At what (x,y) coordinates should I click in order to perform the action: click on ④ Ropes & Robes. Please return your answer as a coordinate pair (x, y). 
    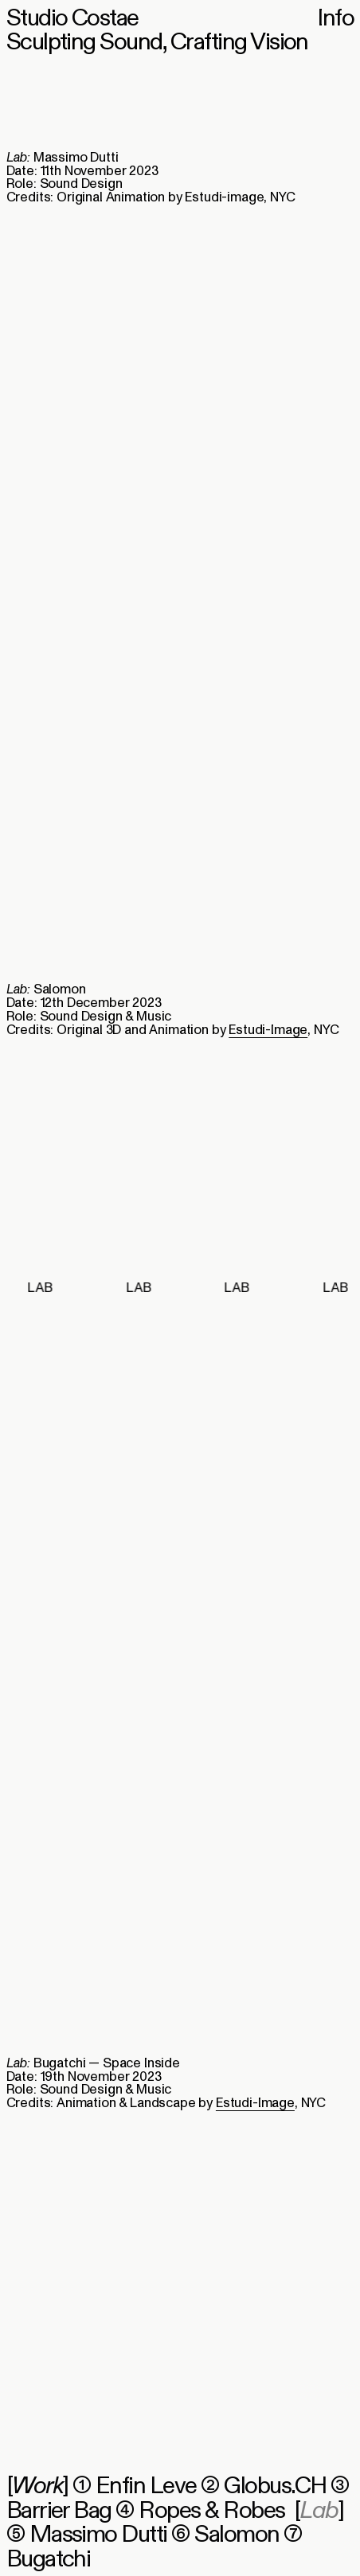
    Looking at the image, I should click on (199, 2511).